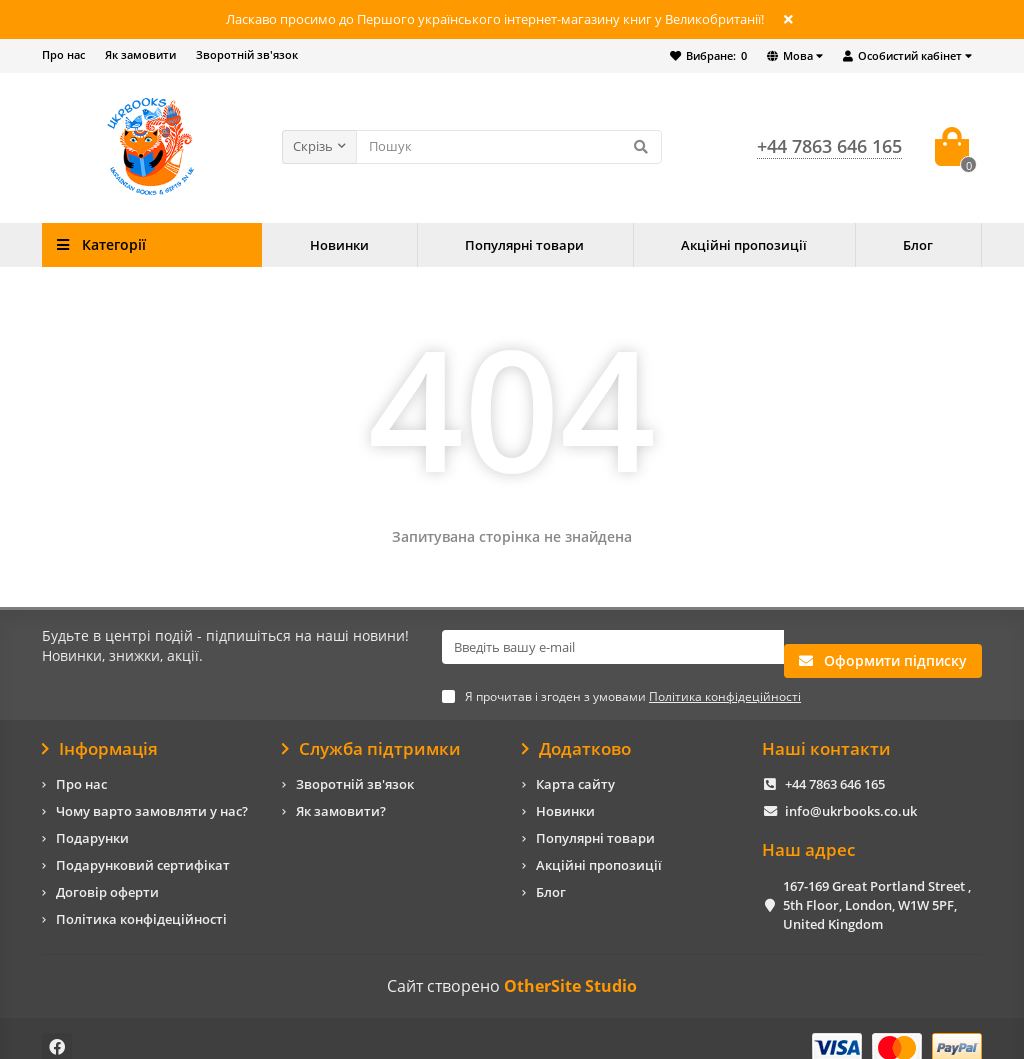 The image size is (1024, 1059). I want to click on Зворотній зв'язок, so click(247, 54).